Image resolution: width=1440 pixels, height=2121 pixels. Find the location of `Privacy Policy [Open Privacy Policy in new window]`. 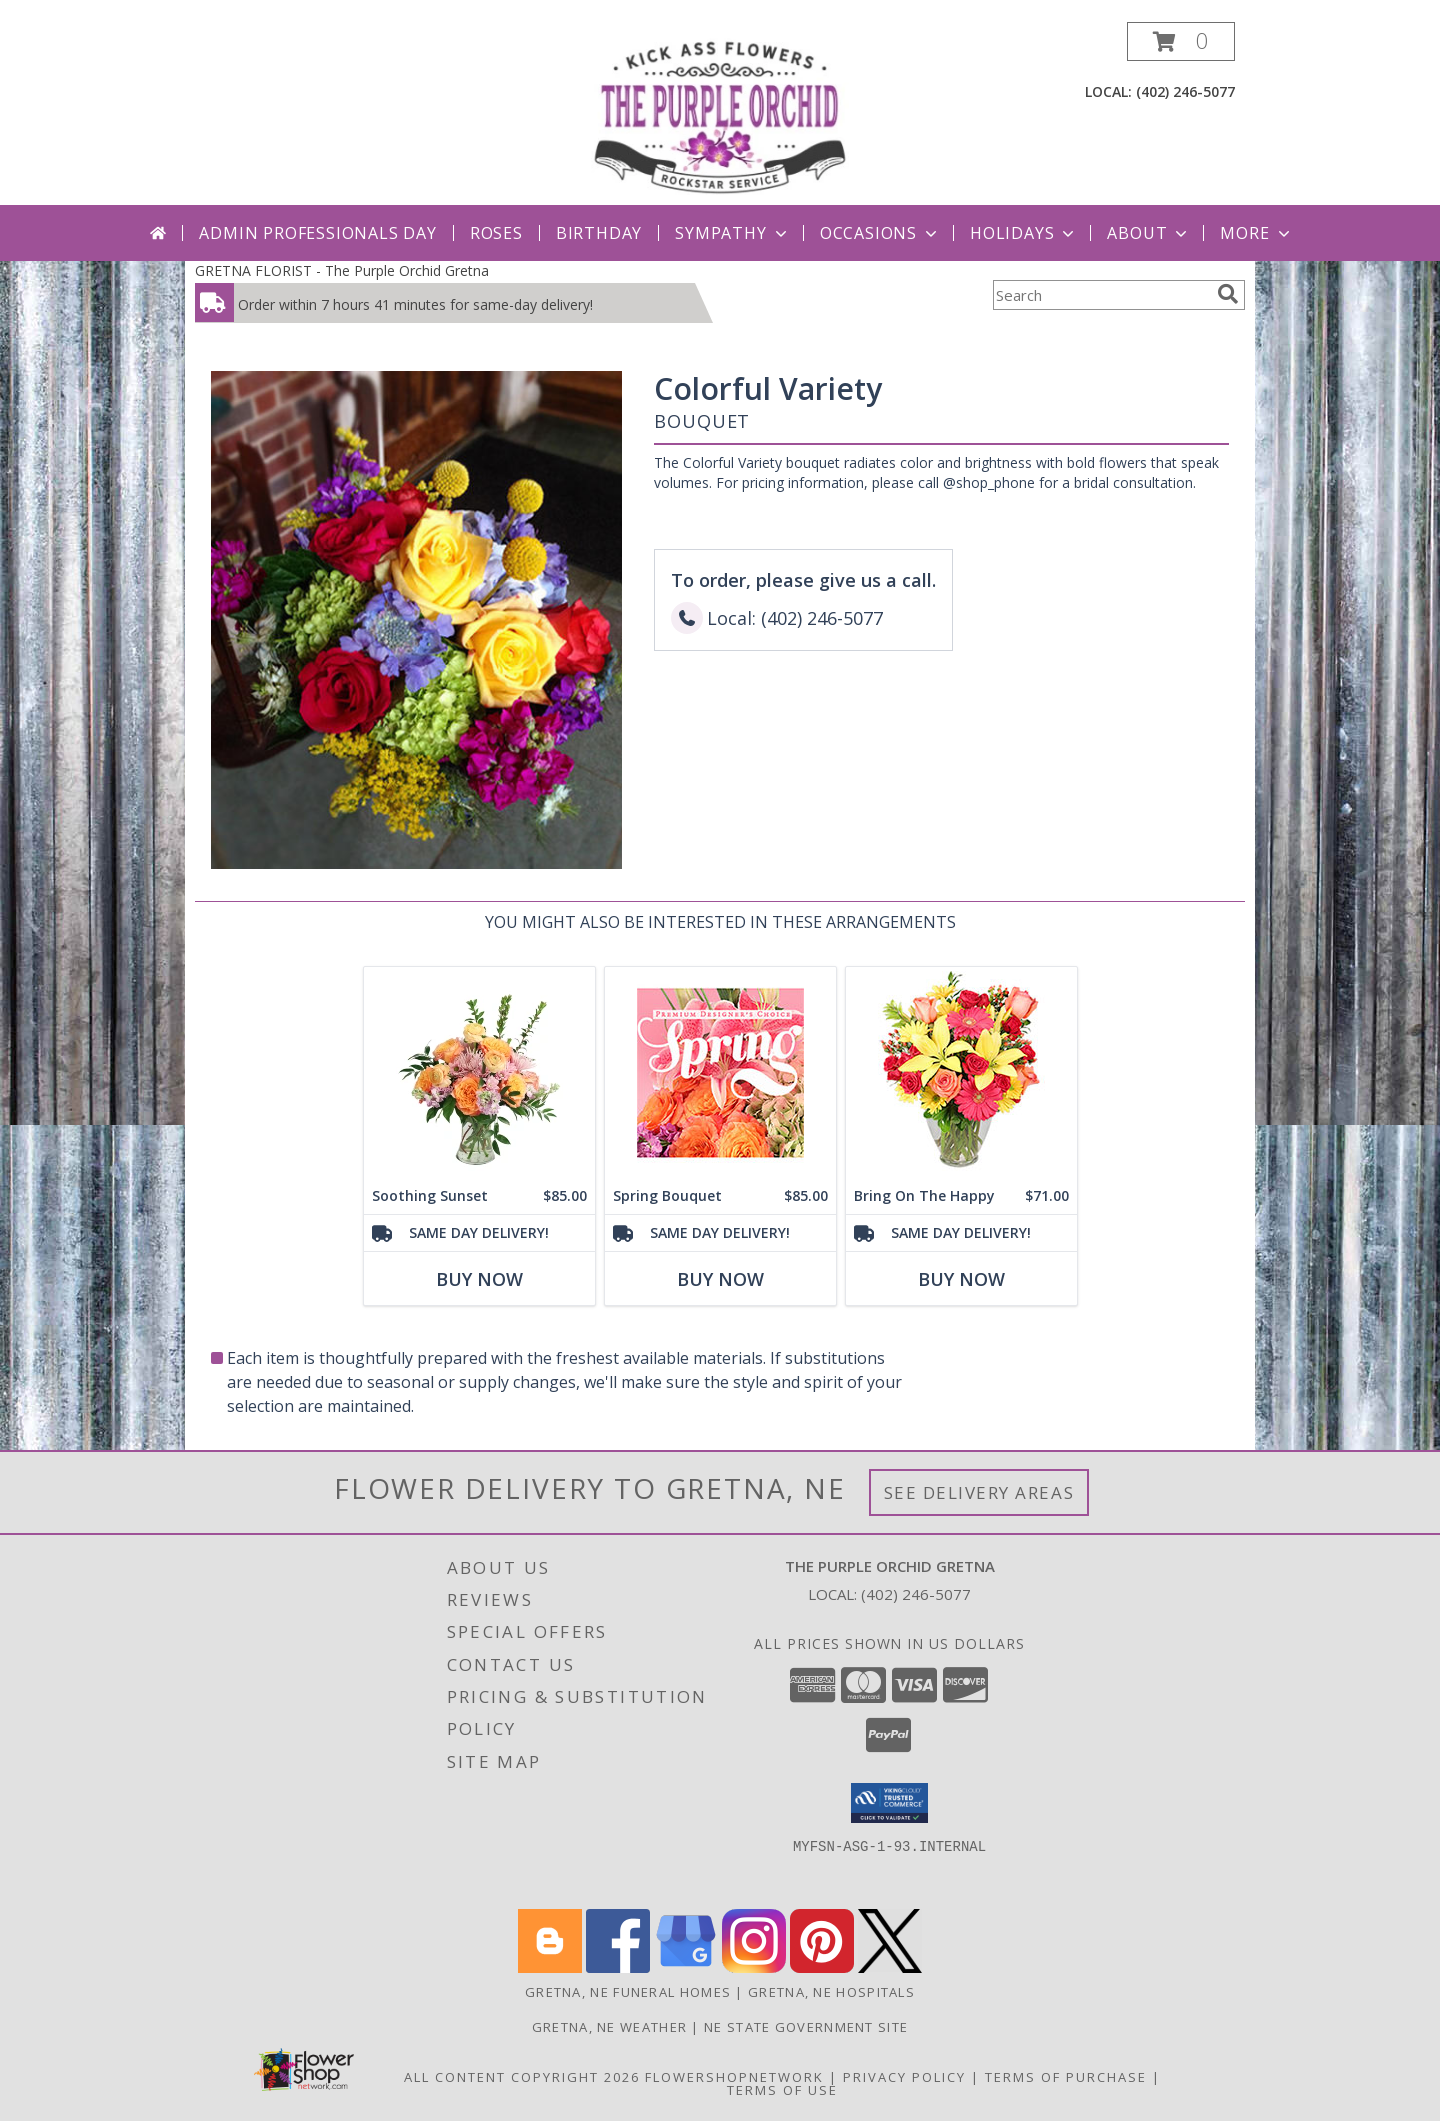

Privacy Policy [Open Privacy Policy in new window] is located at coordinates (904, 2077).